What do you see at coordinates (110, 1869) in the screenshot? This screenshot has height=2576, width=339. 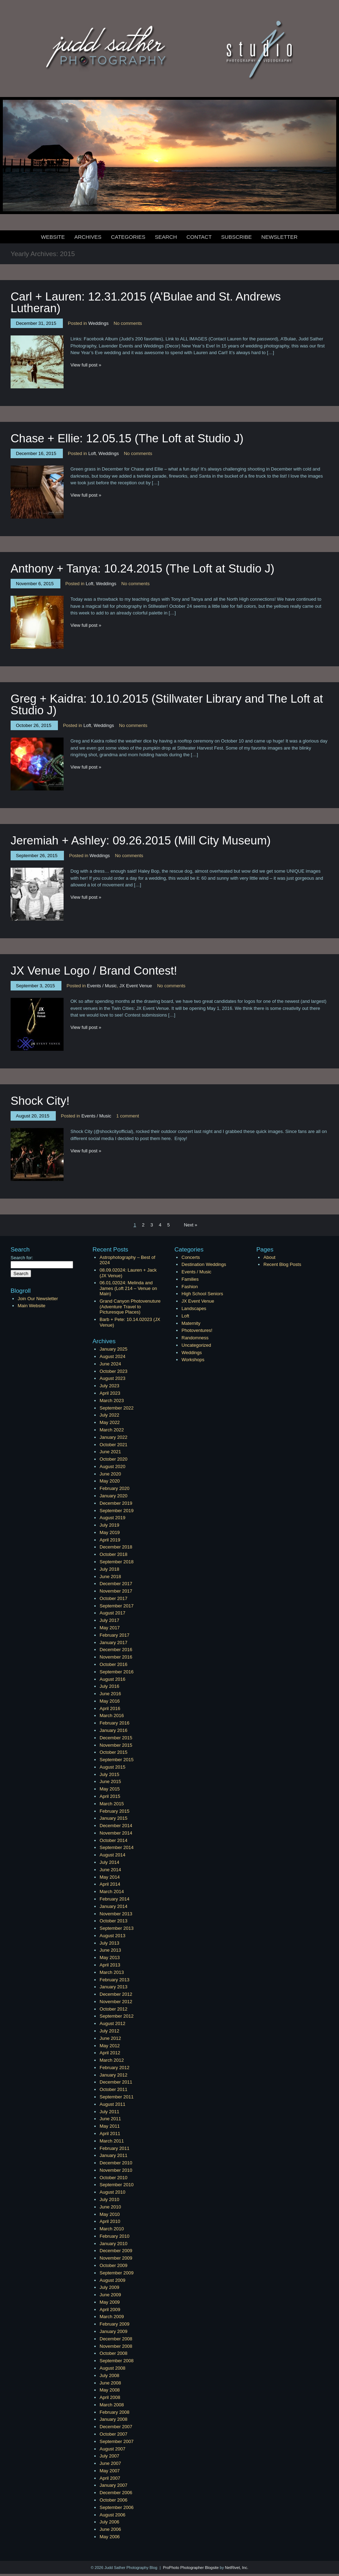 I see `June 2014` at bounding box center [110, 1869].